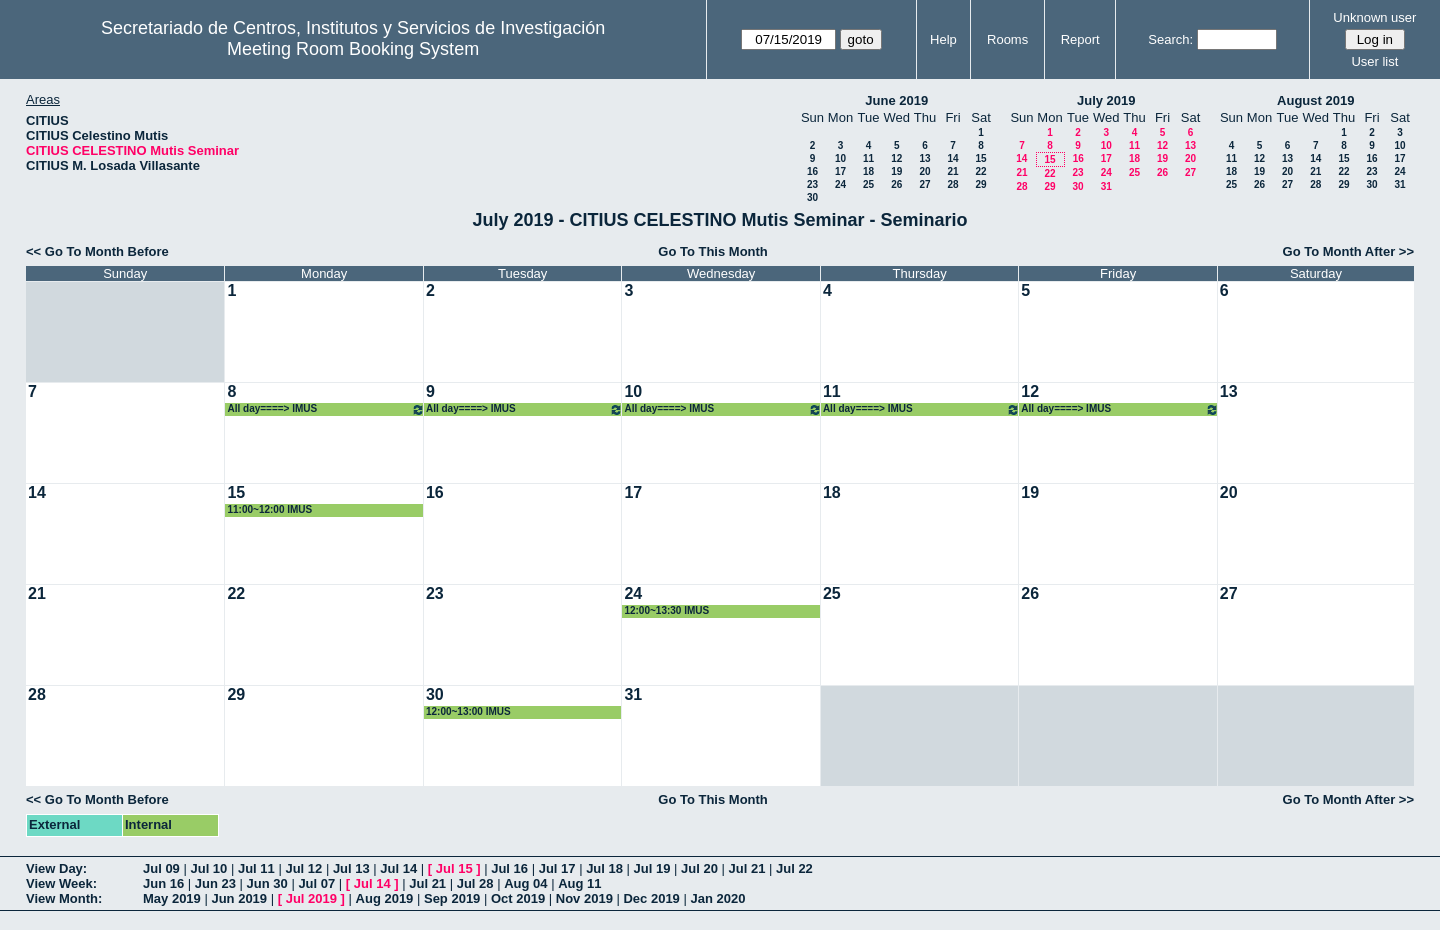  What do you see at coordinates (747, 868) in the screenshot?
I see `Jul 21` at bounding box center [747, 868].